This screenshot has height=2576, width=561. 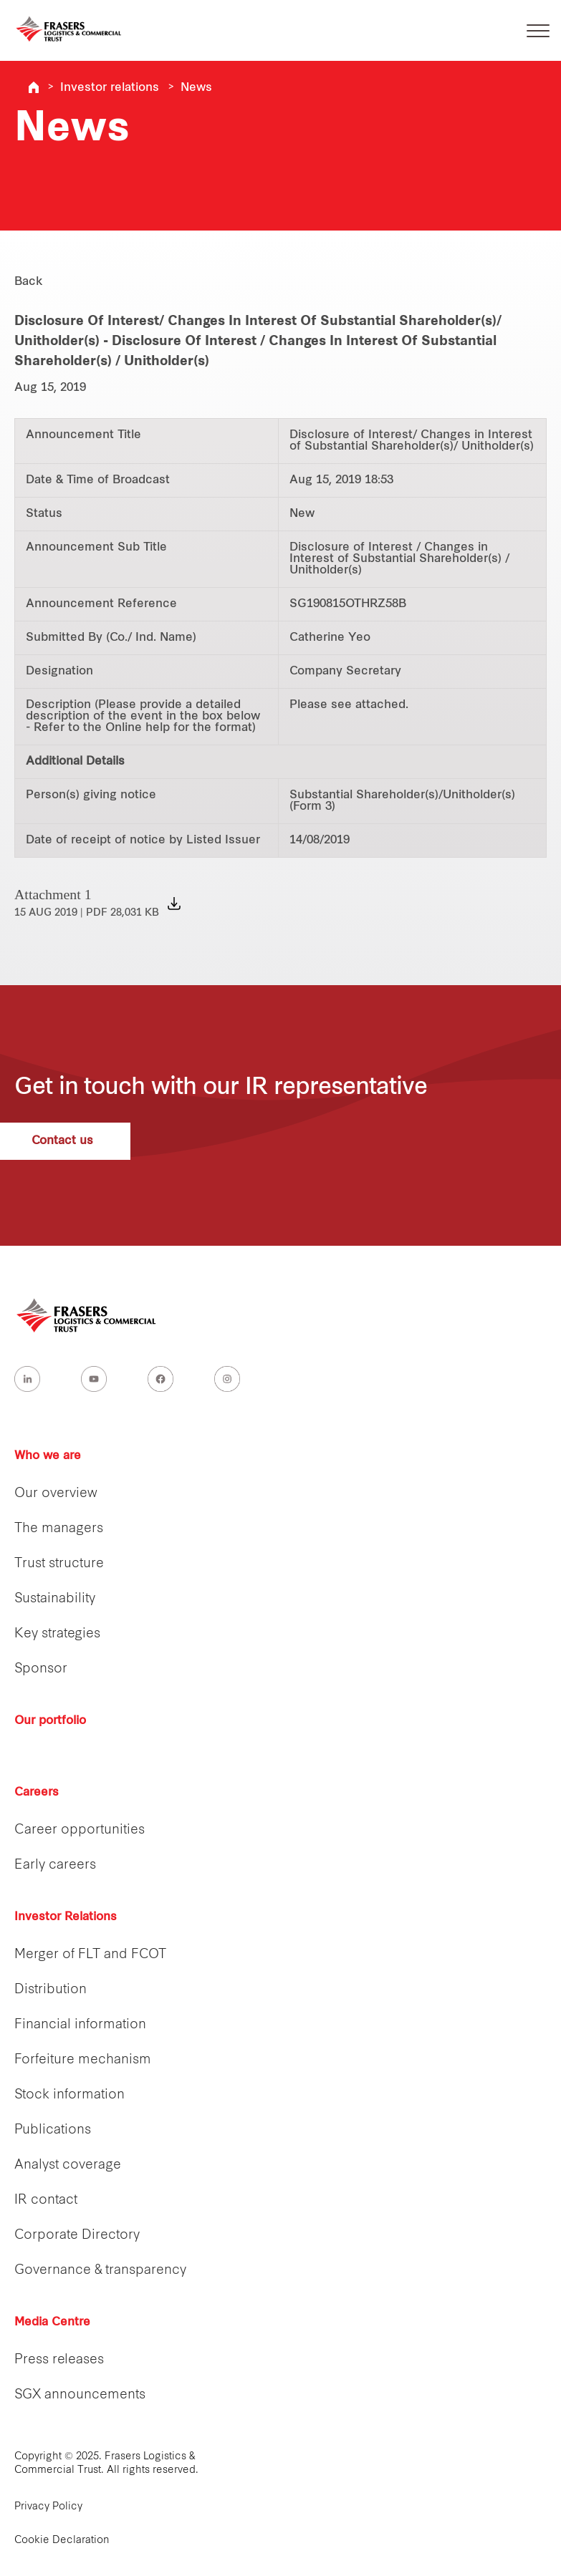 I want to click on SGX announcements, so click(x=79, y=2395).